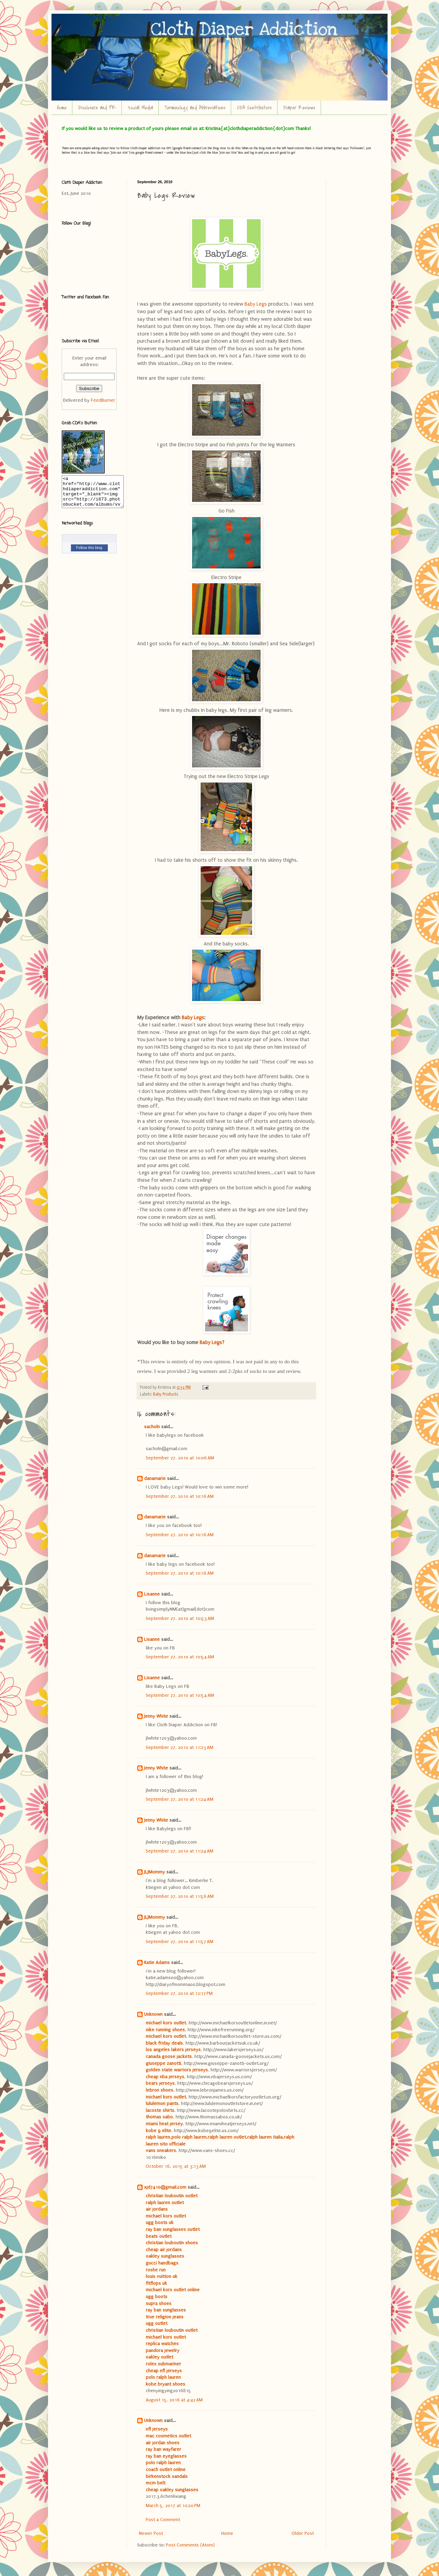 Image resolution: width=439 pixels, height=2576 pixels. What do you see at coordinates (256, 304) in the screenshot?
I see `Baby Legs` at bounding box center [256, 304].